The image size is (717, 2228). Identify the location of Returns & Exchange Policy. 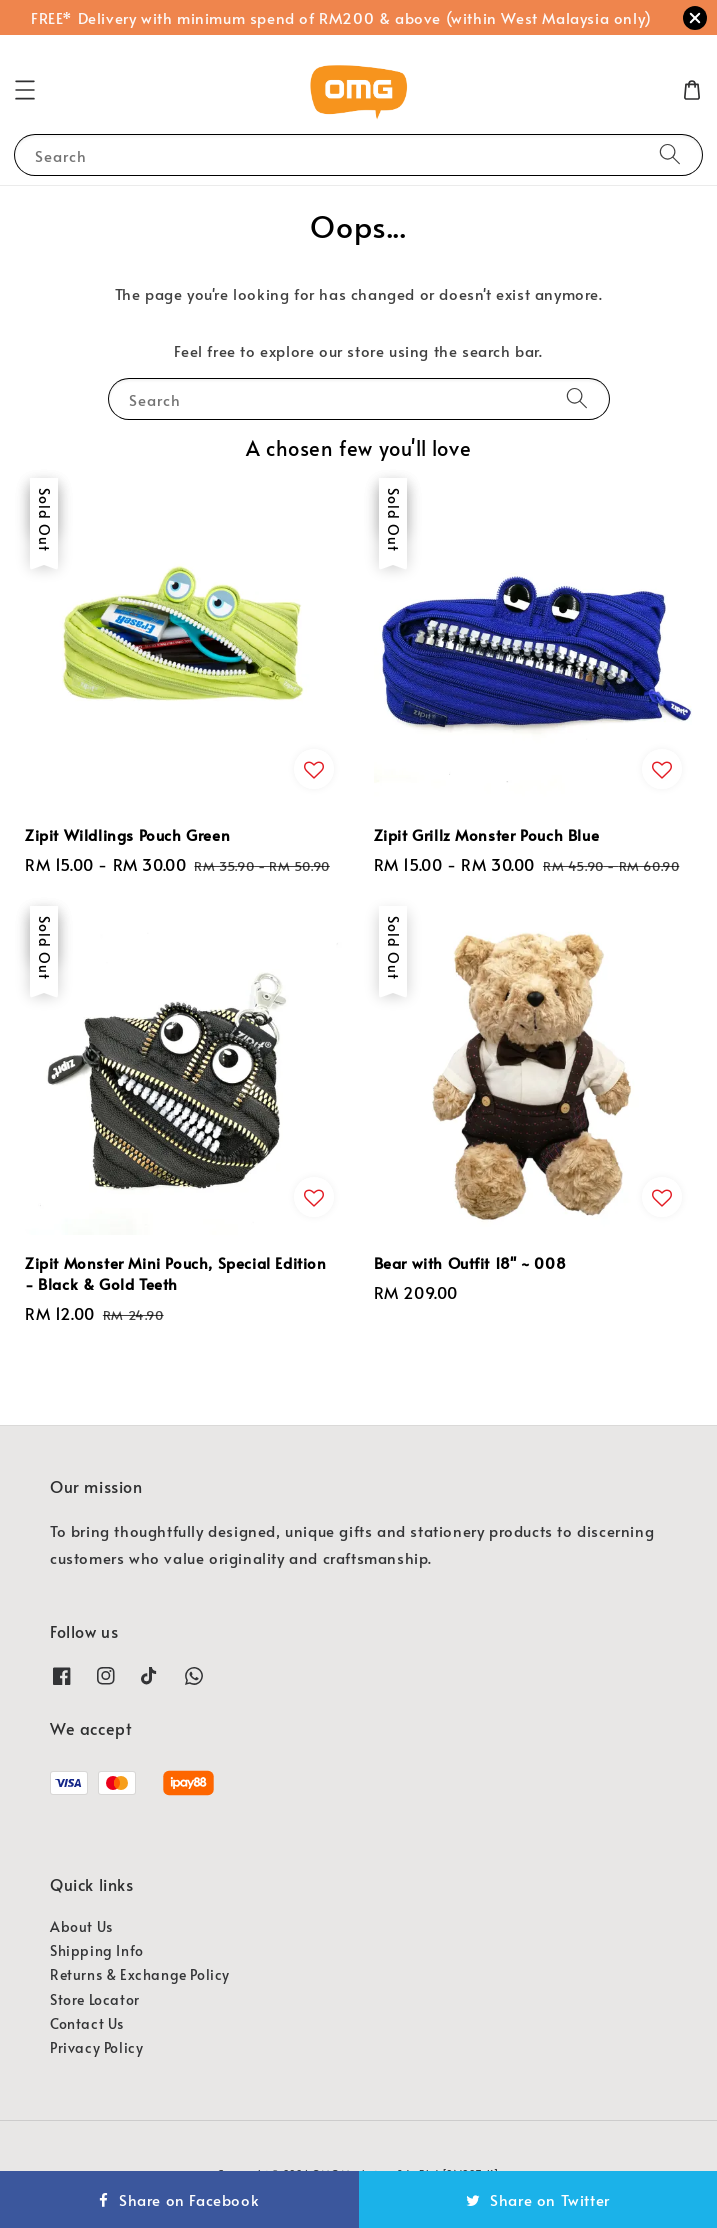
(140, 1974).